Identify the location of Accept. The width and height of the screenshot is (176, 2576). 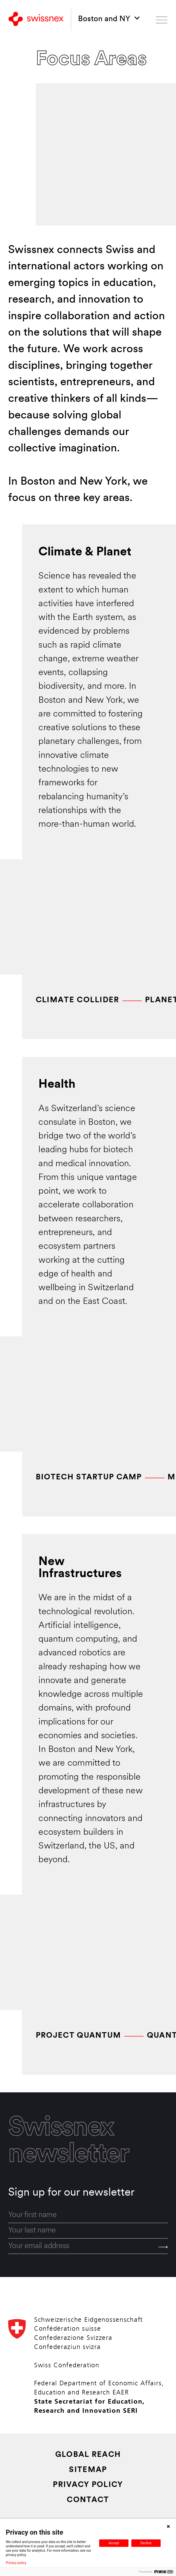
(114, 2543).